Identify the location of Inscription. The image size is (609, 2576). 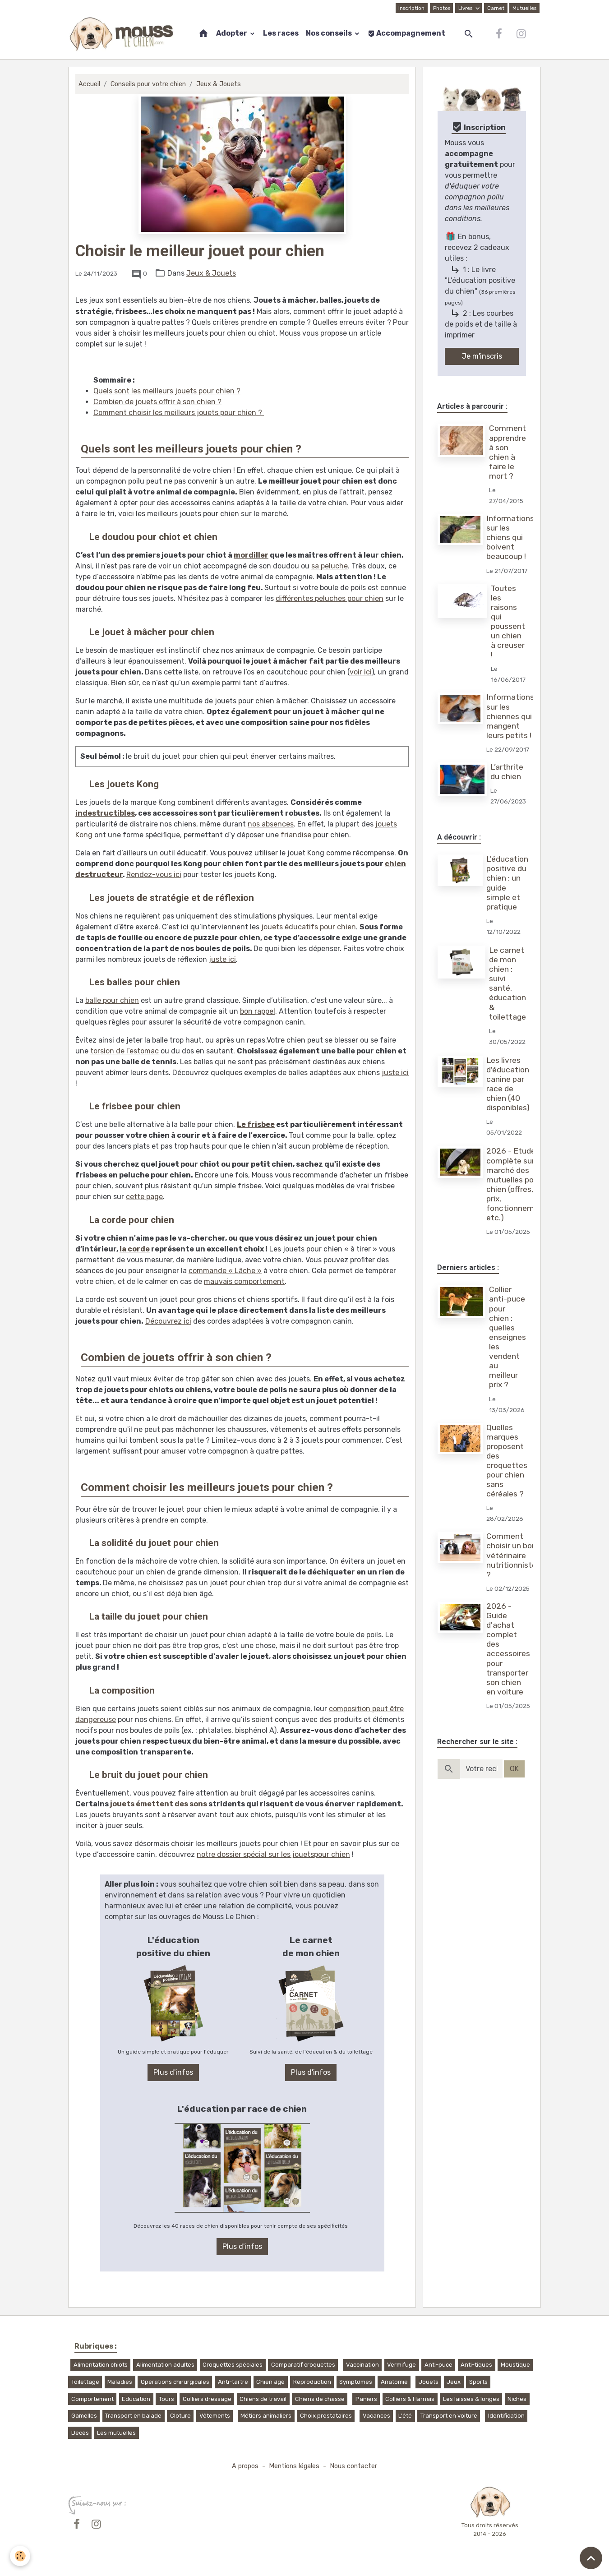
(411, 8).